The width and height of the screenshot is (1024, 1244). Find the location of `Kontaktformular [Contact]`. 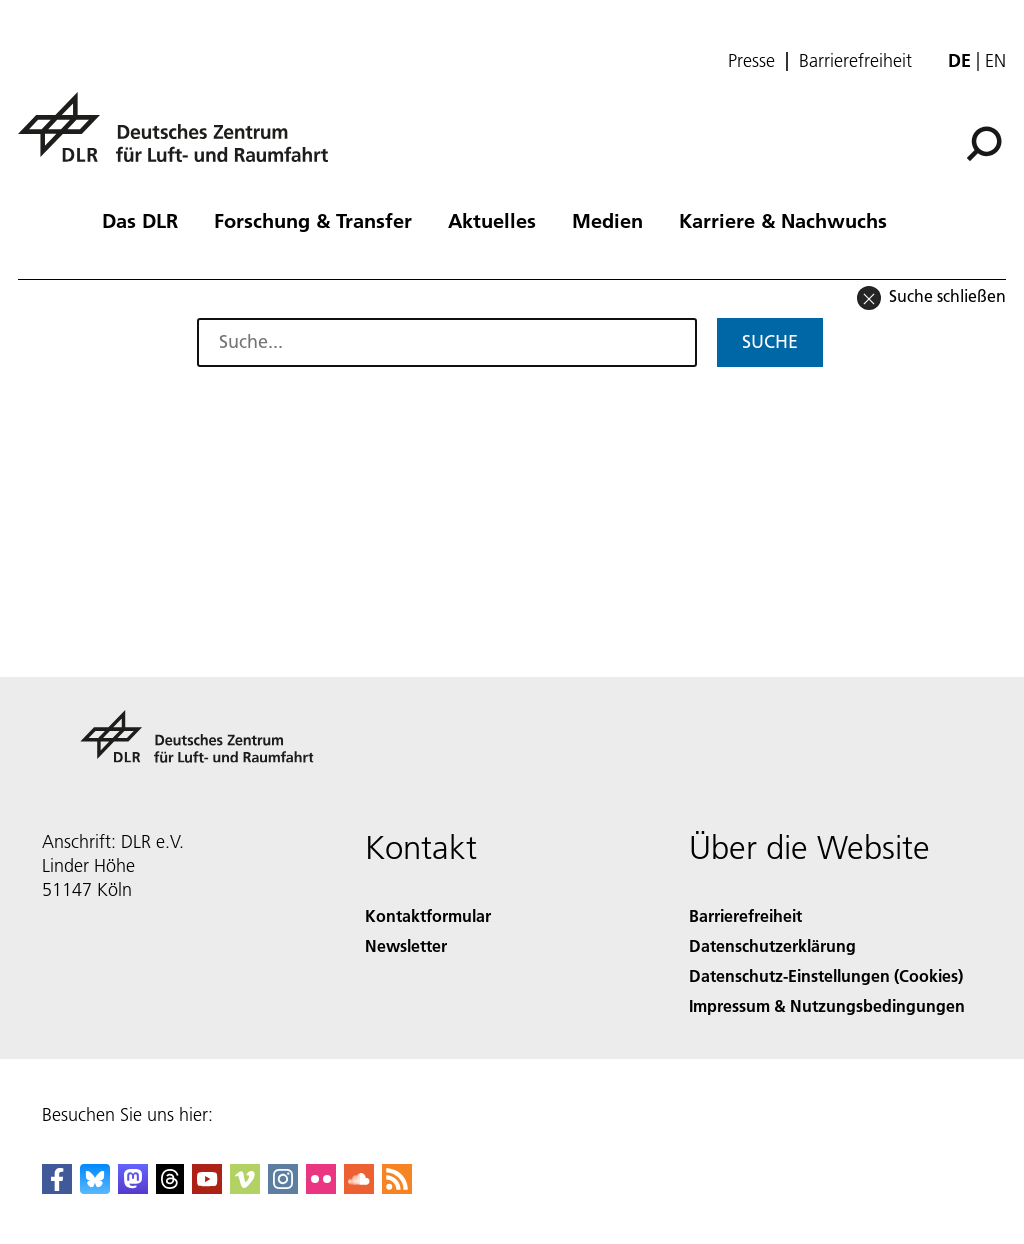

Kontaktformular [Contact] is located at coordinates (428, 915).